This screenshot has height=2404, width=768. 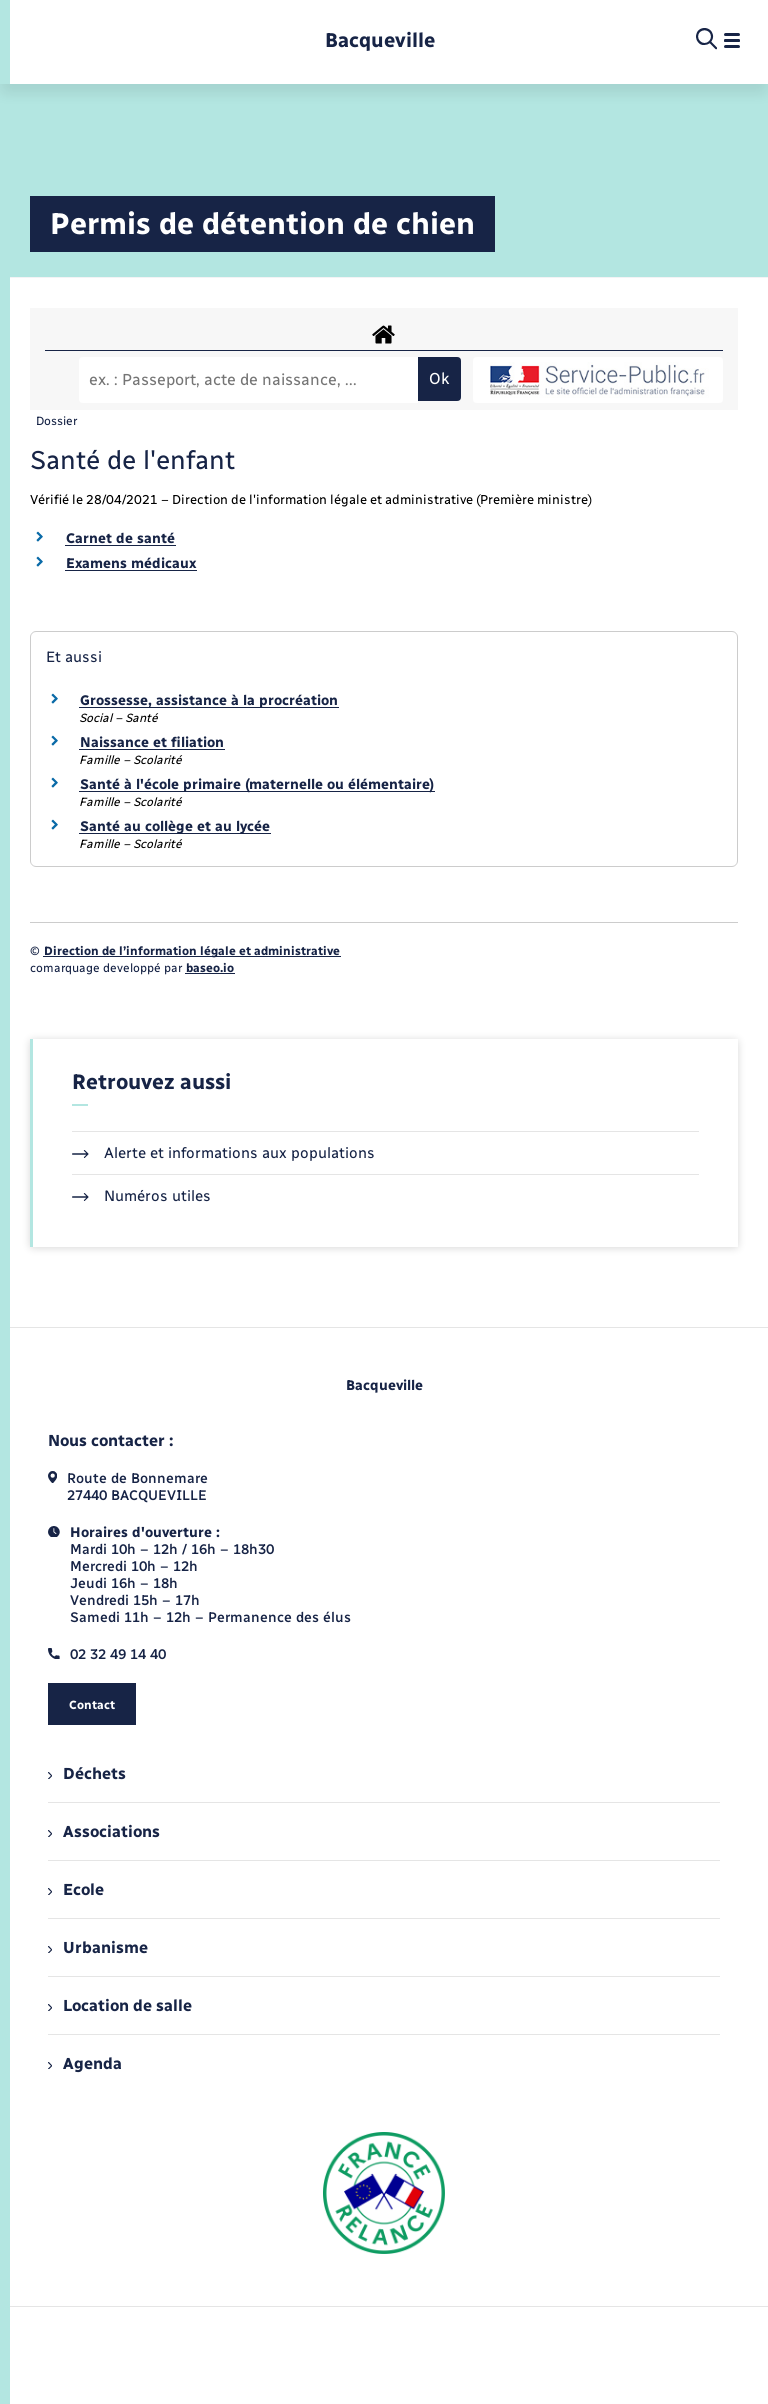 What do you see at coordinates (380, 40) in the screenshot?
I see `[retourner à la page d'accueil]` at bounding box center [380, 40].